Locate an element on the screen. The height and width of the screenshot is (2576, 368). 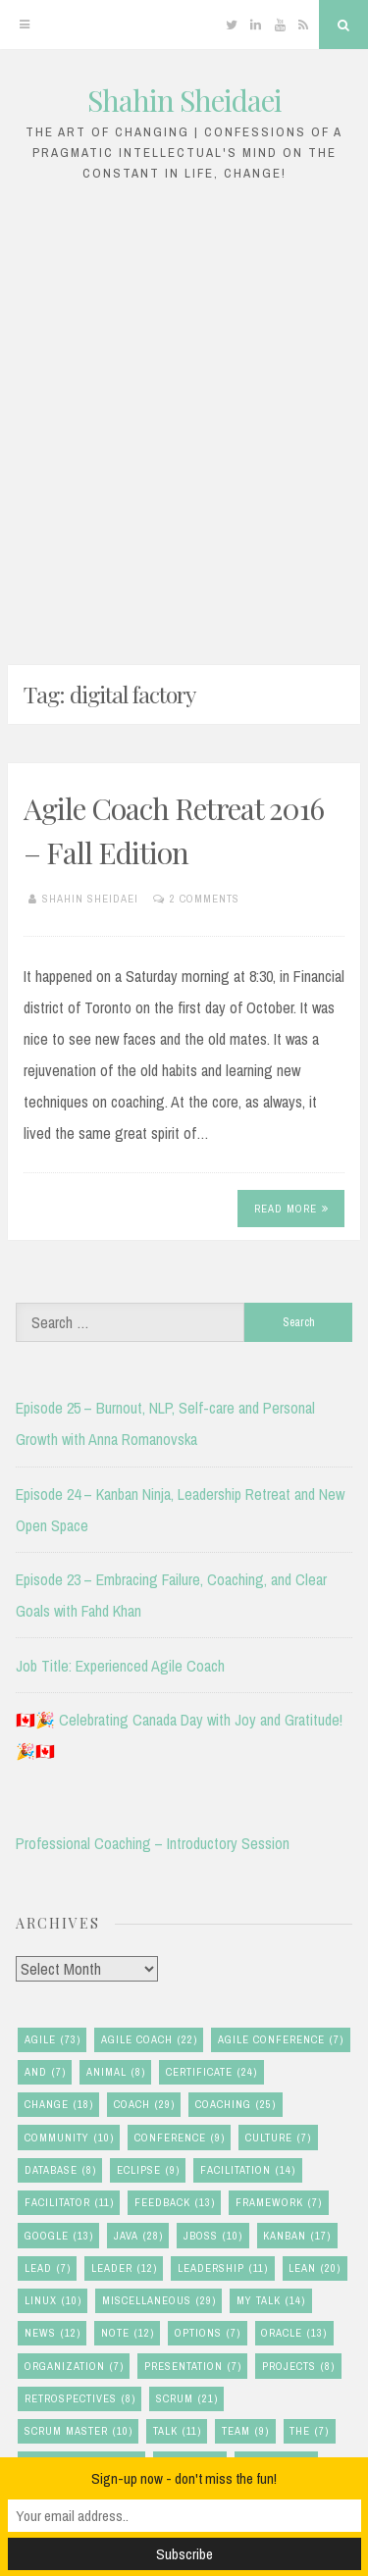
animal [animal (8 items)] is located at coordinates (115, 2072).